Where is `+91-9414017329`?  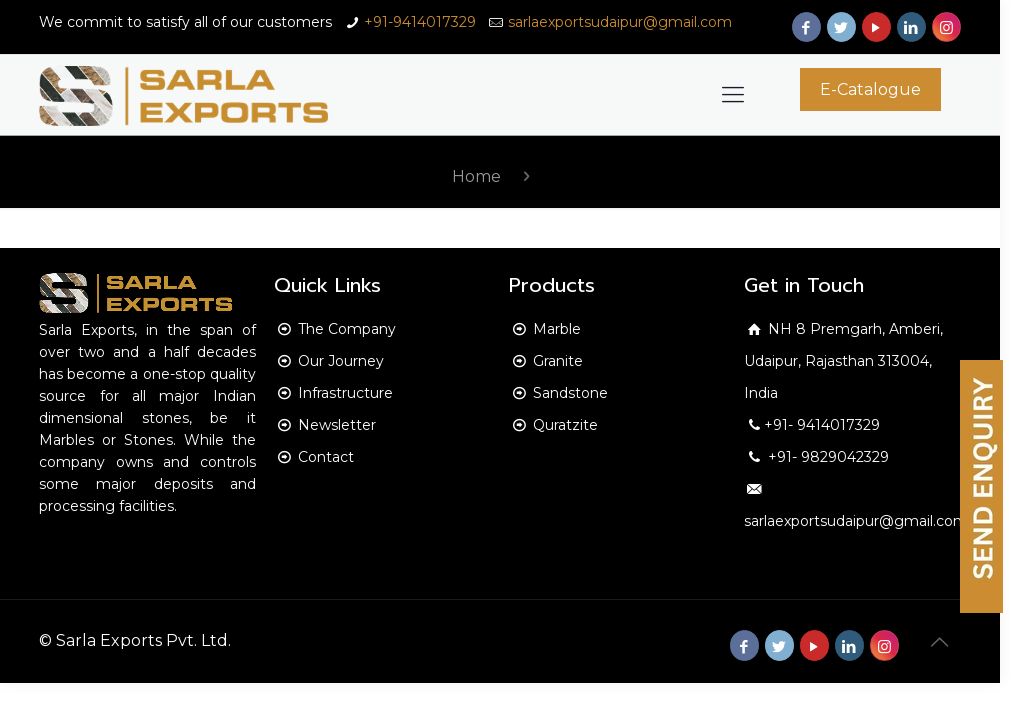 +91-9414017329 is located at coordinates (420, 22).